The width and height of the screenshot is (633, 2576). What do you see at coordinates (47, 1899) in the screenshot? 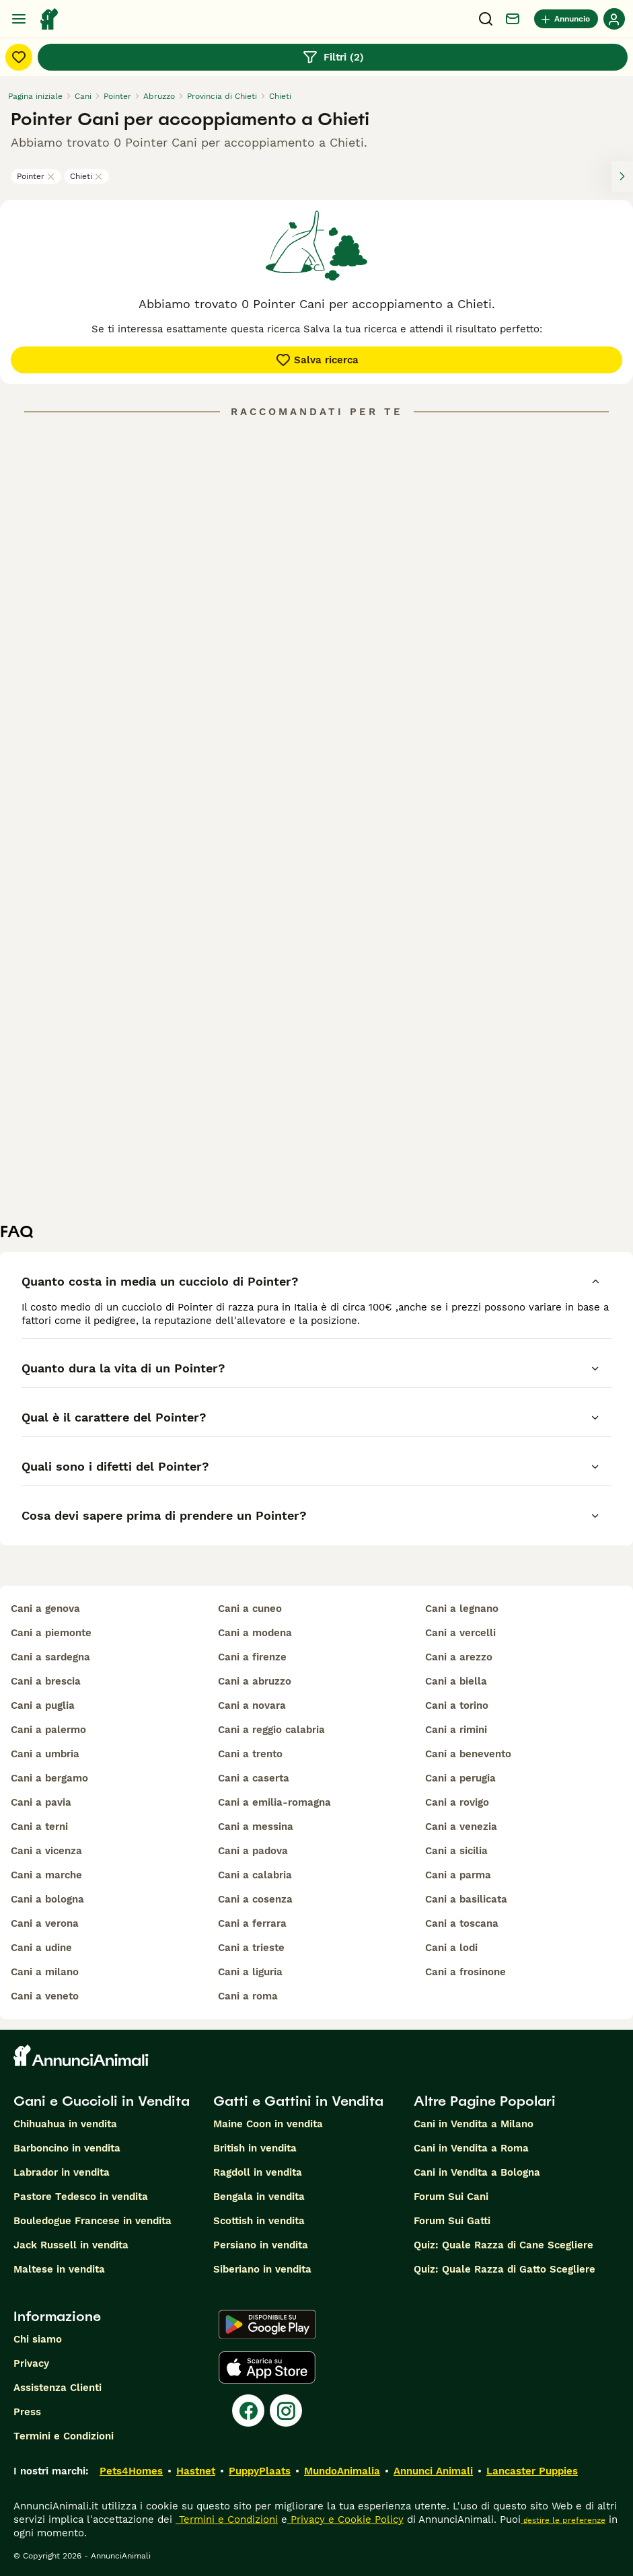
I see `cani a bologna` at bounding box center [47, 1899].